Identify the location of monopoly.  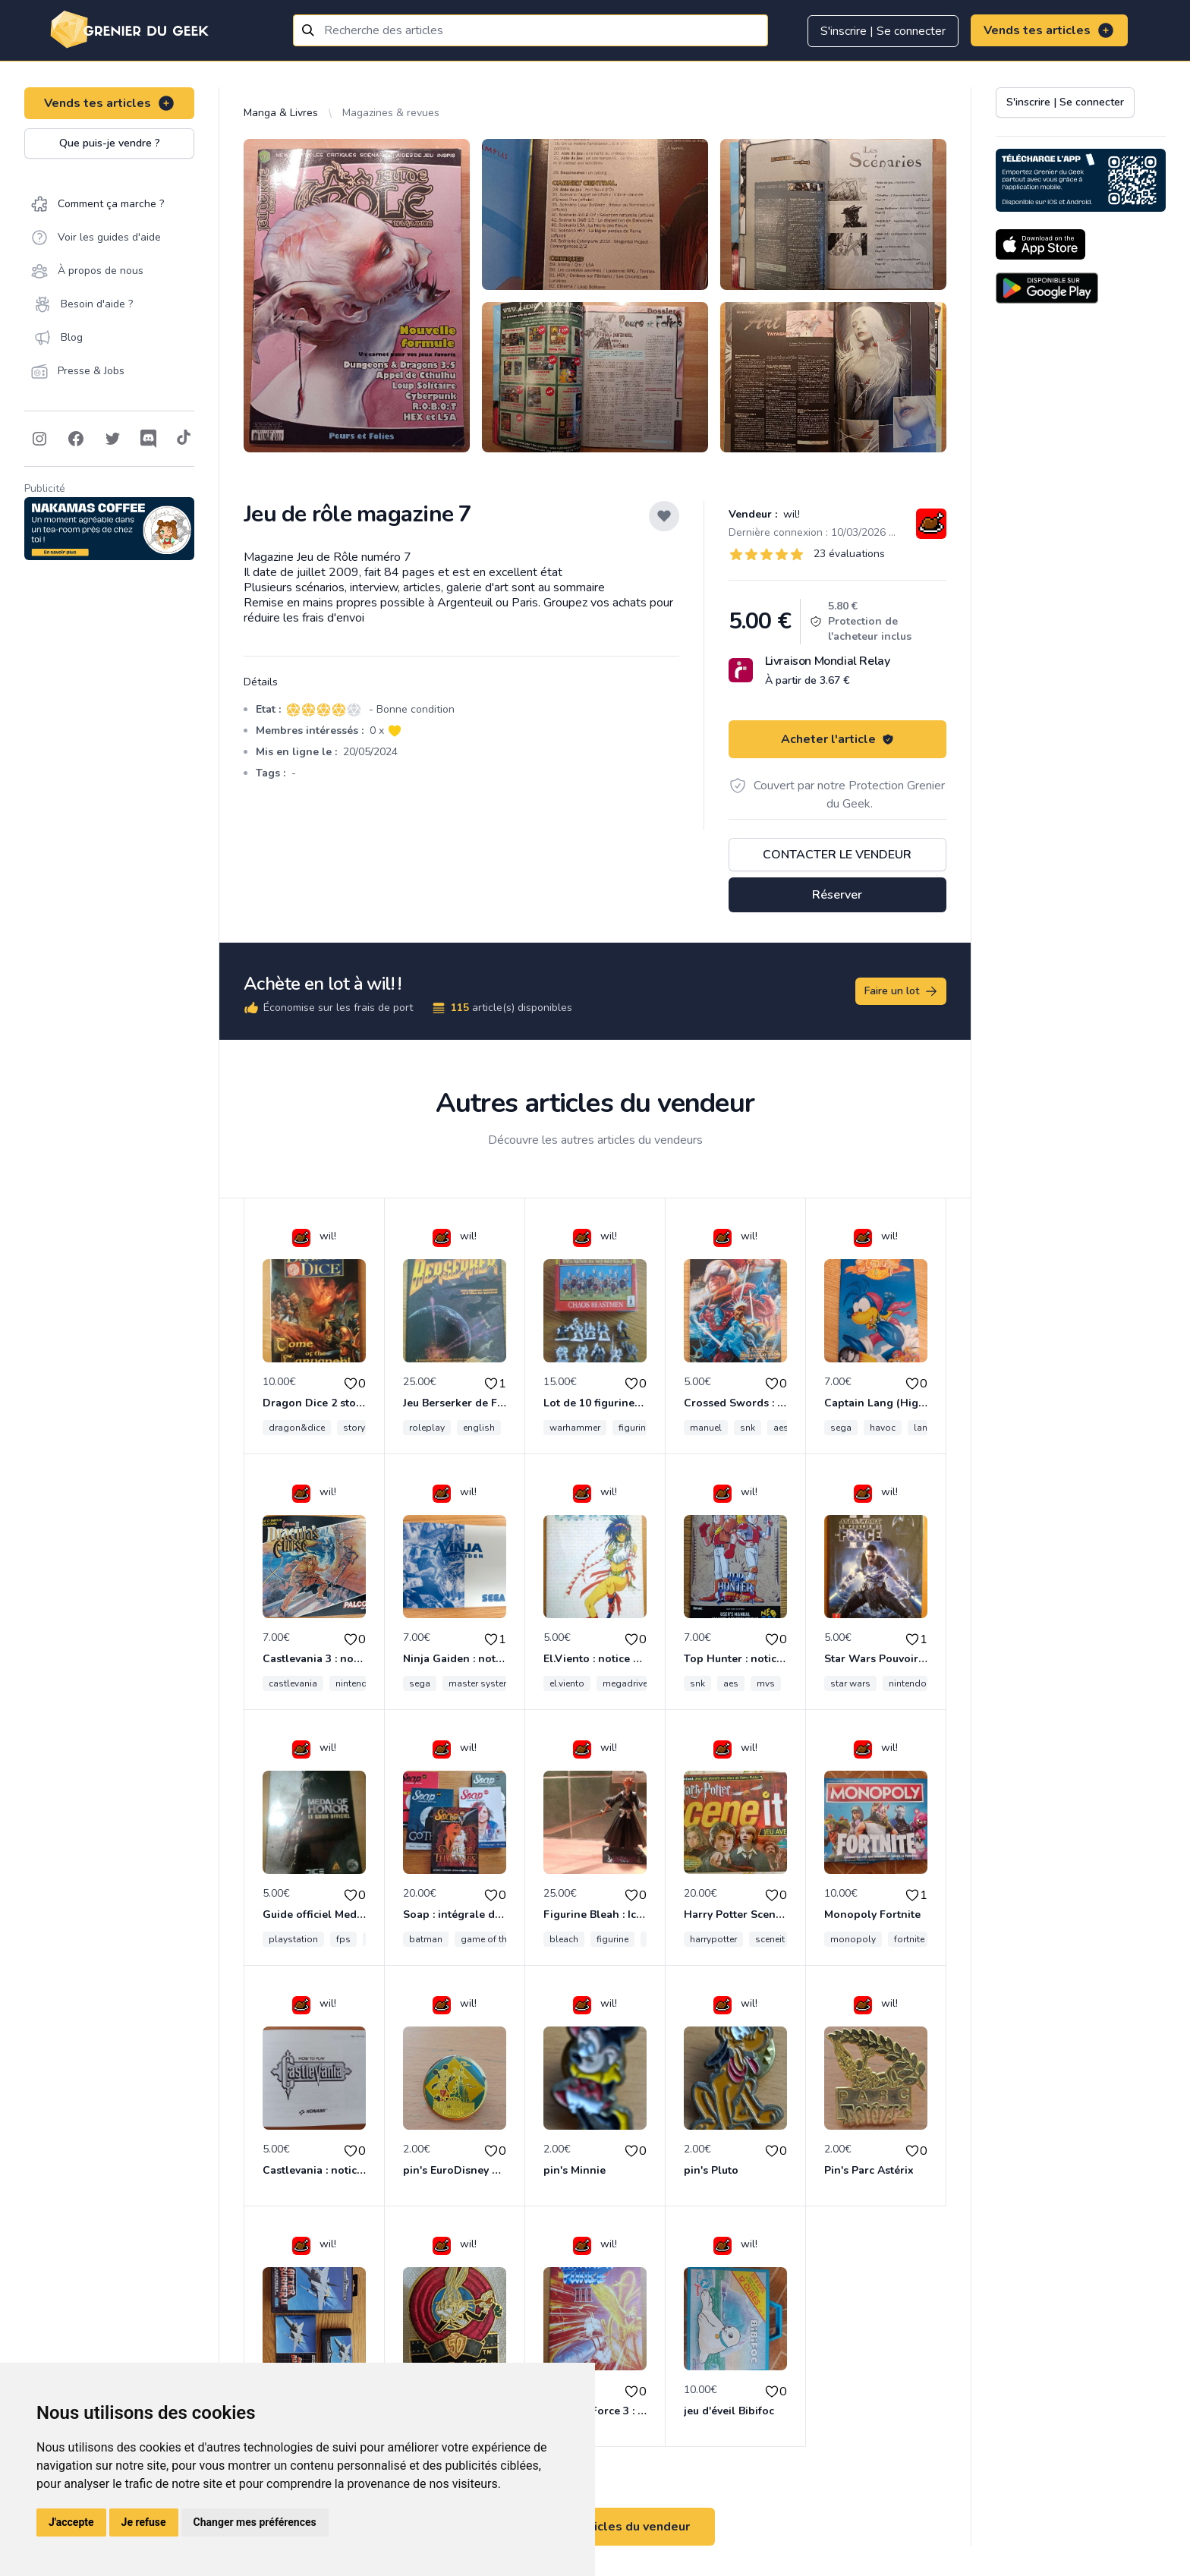
(853, 1939).